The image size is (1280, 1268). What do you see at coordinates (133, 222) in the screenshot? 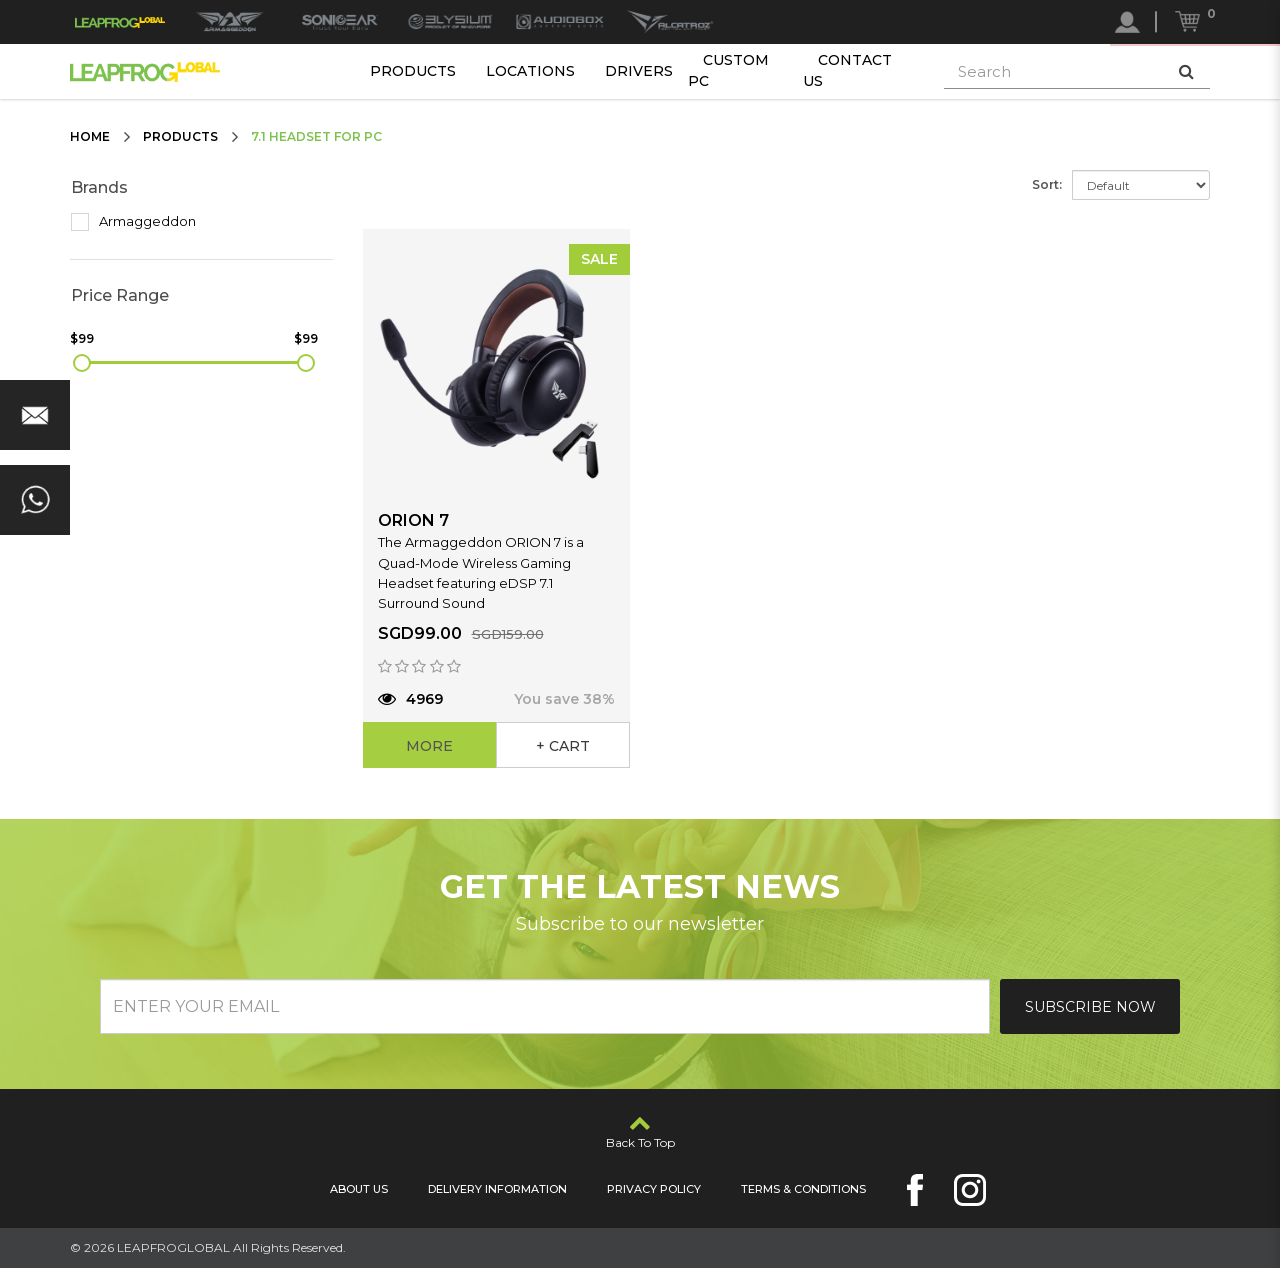
I see `Armaggeddon` at bounding box center [133, 222].